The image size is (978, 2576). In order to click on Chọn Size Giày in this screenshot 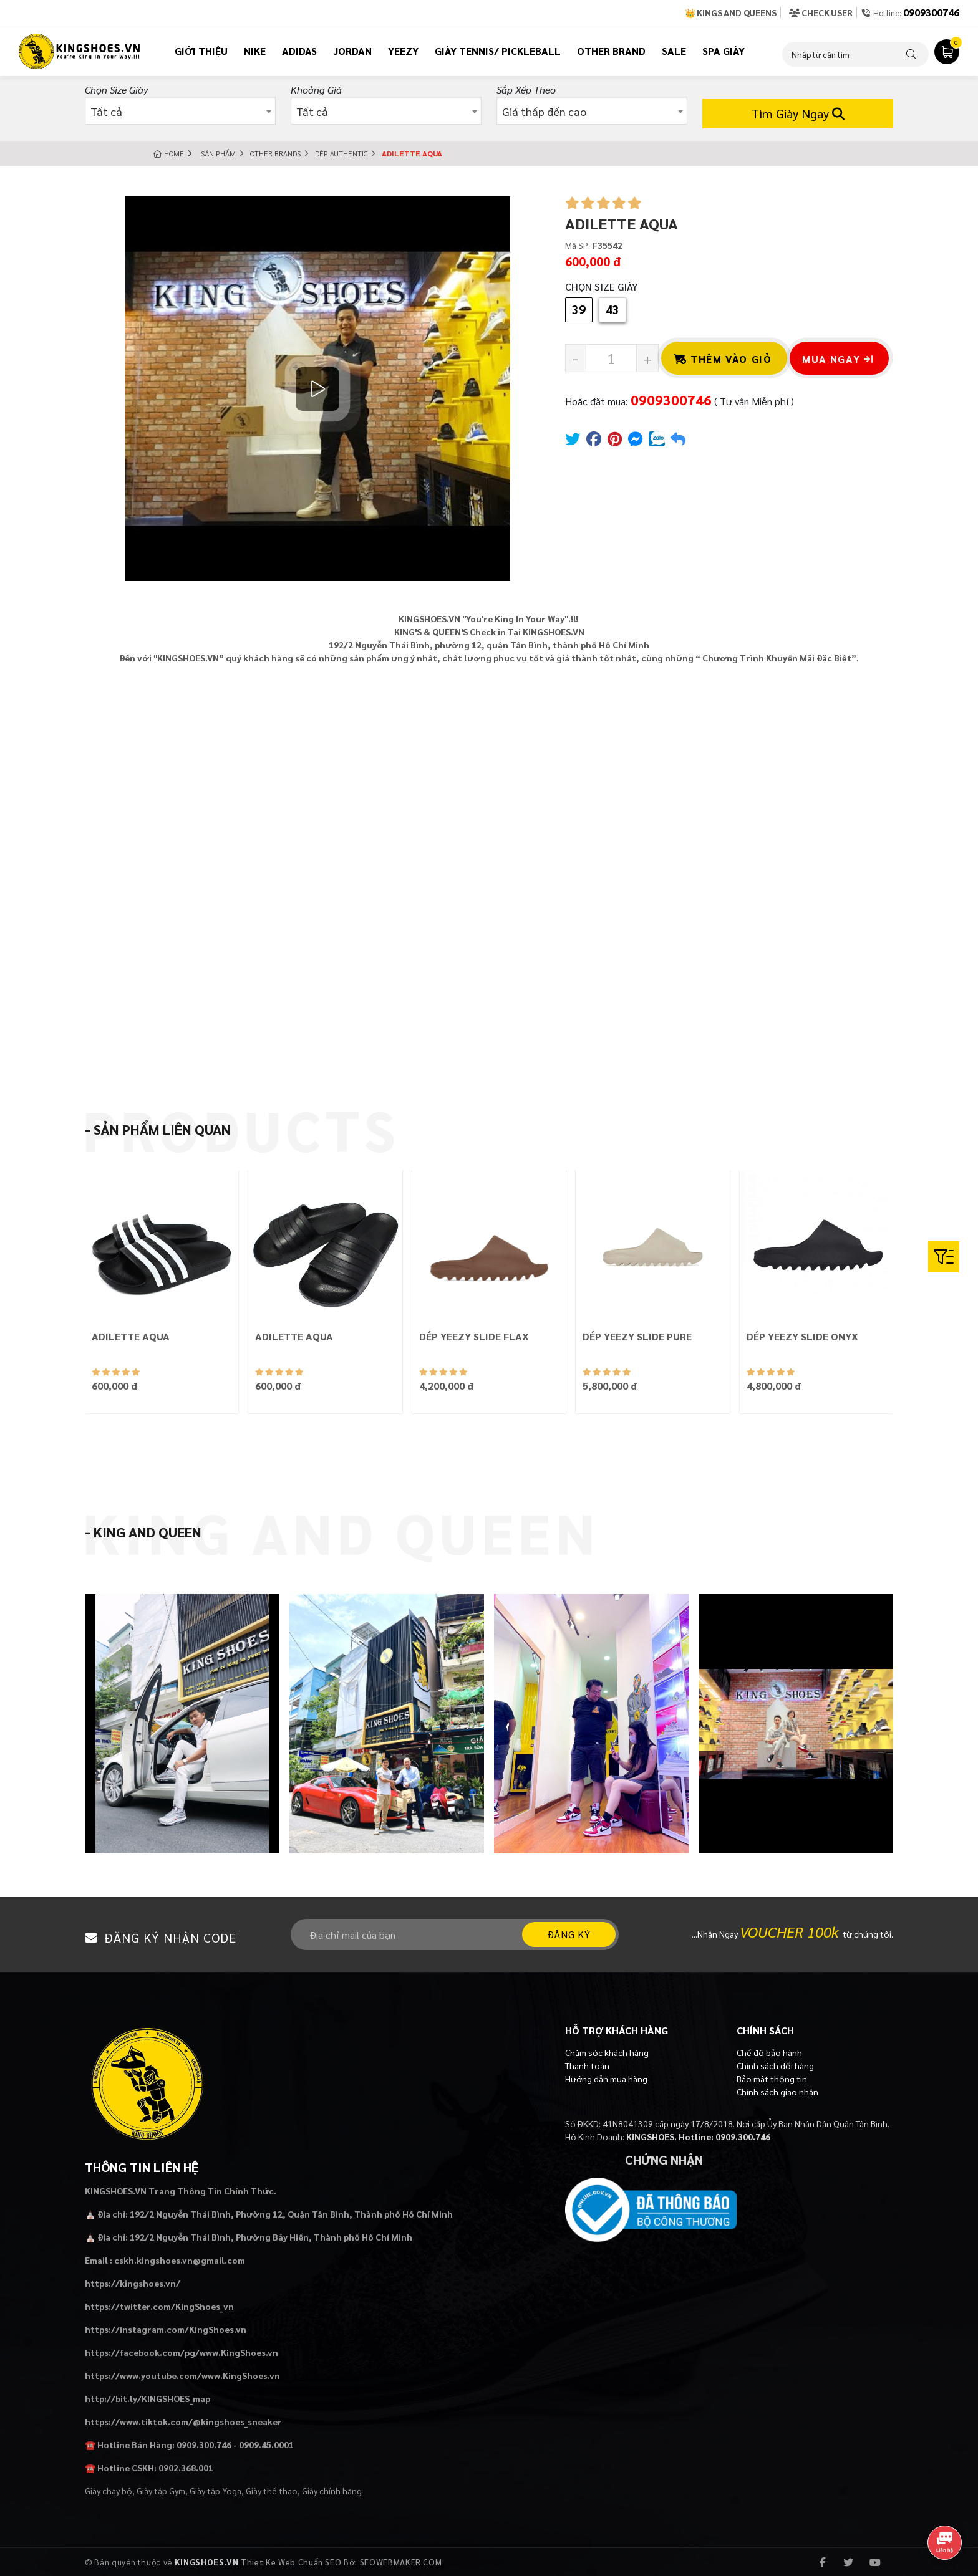, I will do `click(116, 89)`.